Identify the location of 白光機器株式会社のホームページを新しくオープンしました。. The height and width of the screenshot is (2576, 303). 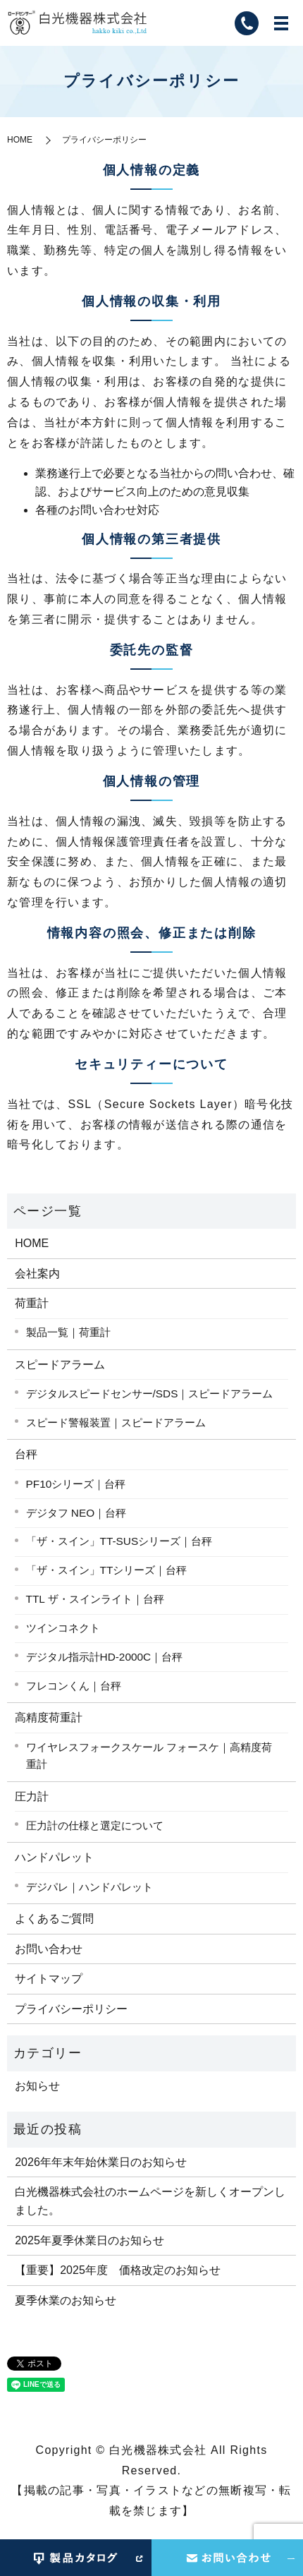
(150, 2201).